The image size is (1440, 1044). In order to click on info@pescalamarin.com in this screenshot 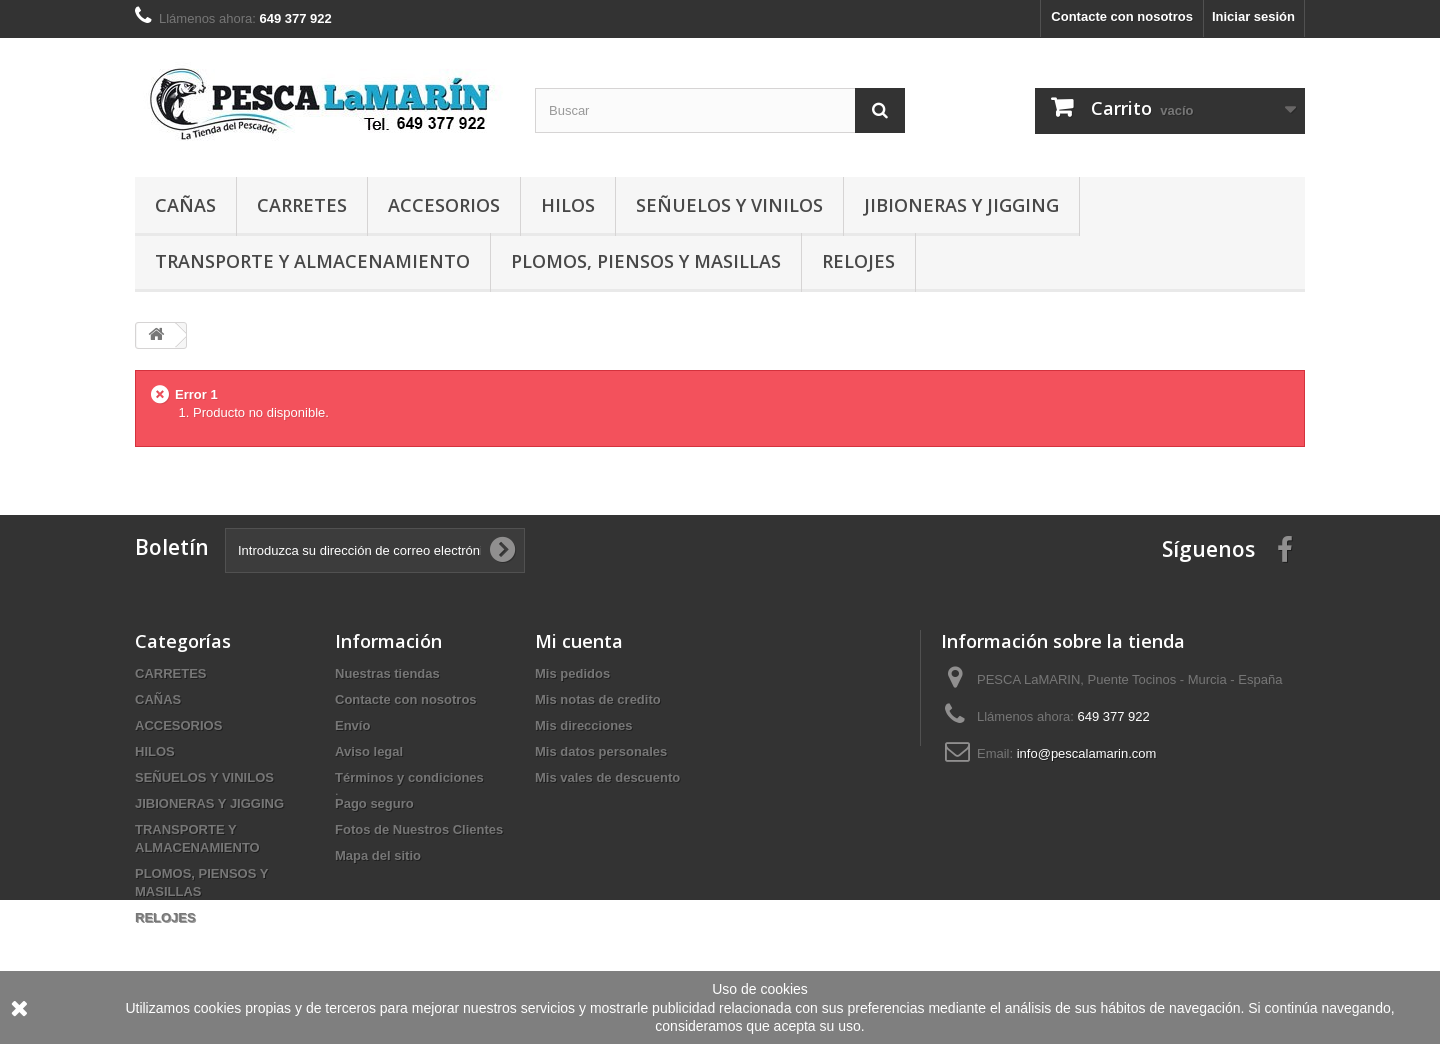, I will do `click(1087, 753)`.